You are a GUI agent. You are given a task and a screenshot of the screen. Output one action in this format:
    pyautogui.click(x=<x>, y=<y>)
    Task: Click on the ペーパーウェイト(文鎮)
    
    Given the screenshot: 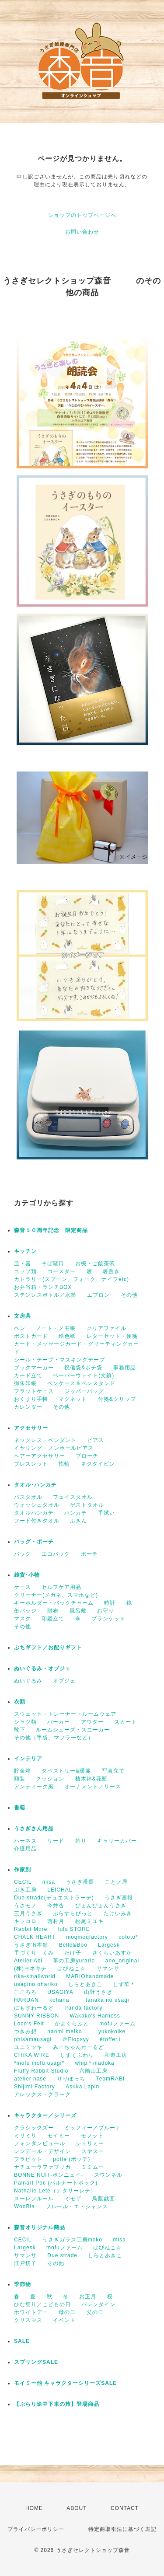 What is the action you would take?
    pyautogui.click(x=83, y=1375)
    